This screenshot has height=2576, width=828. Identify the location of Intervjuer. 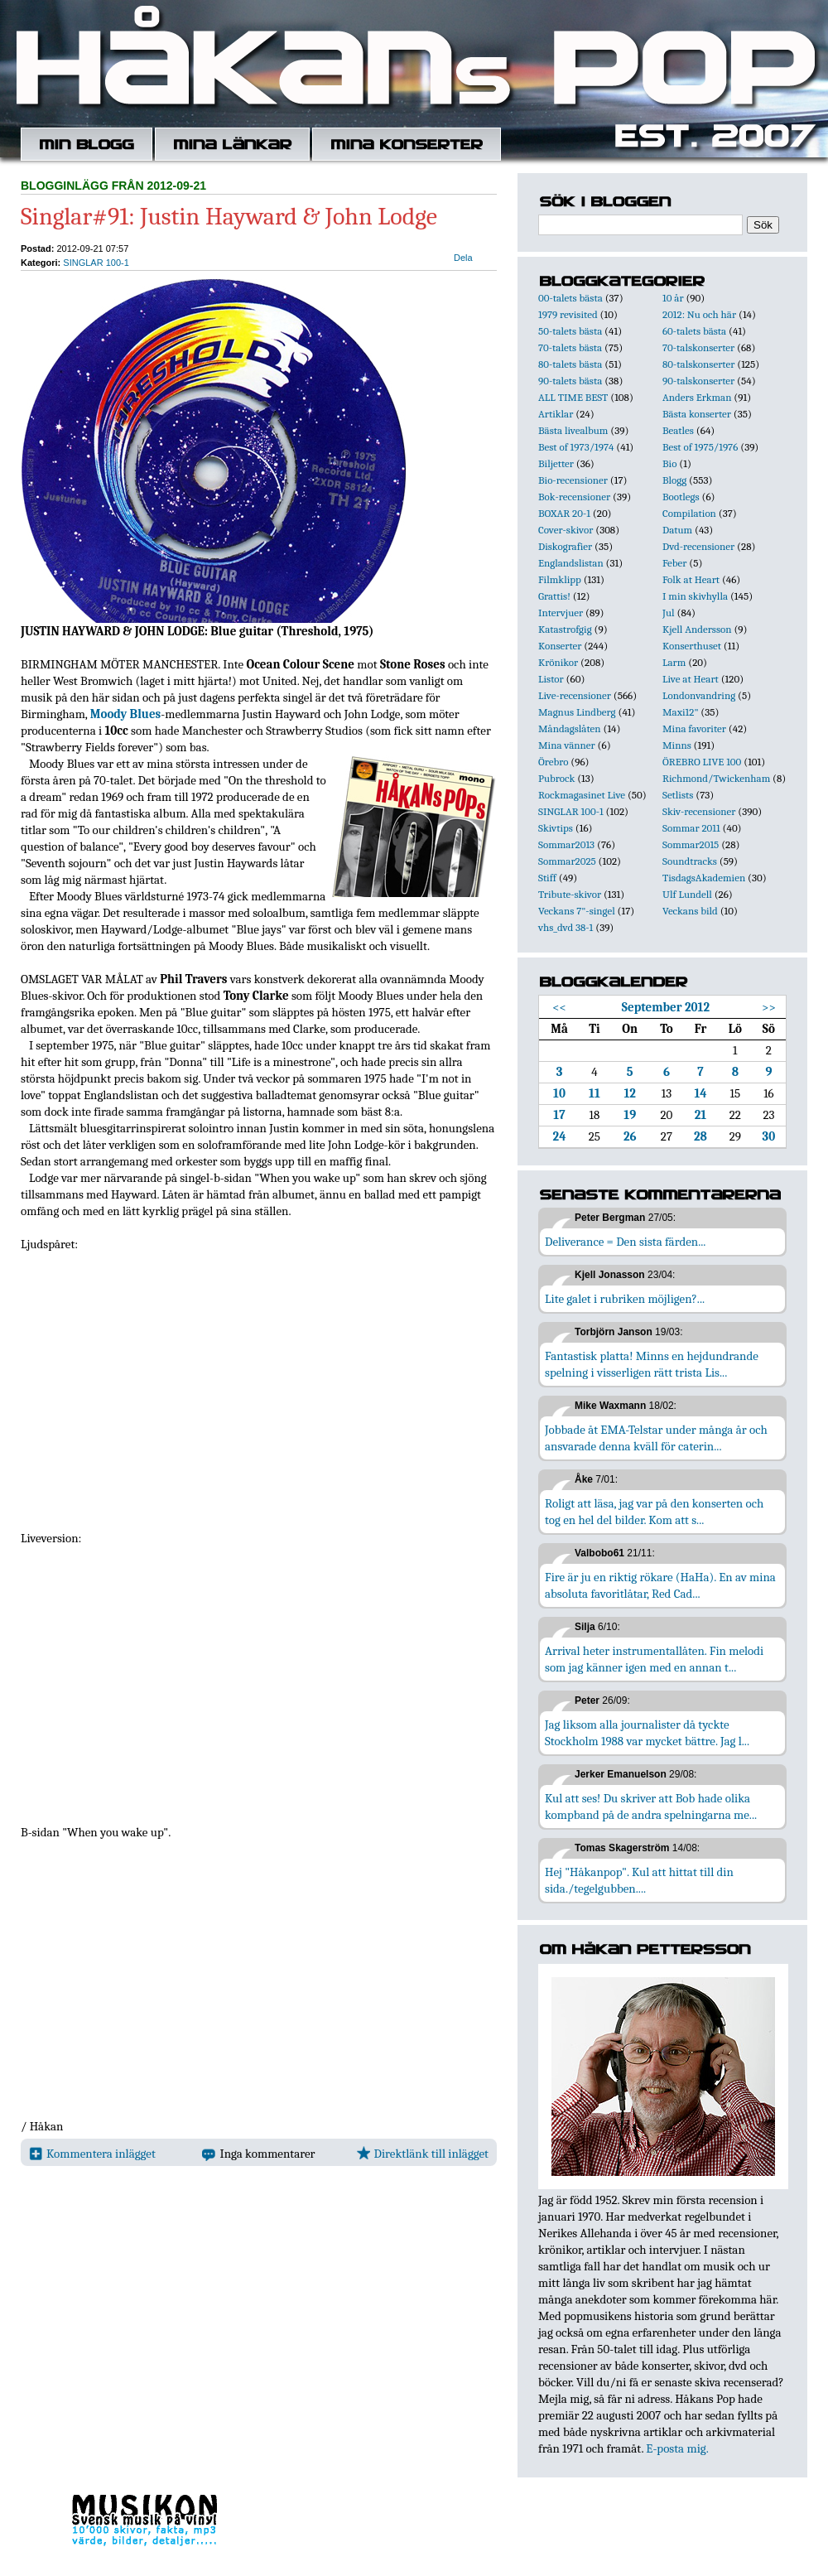
(560, 612).